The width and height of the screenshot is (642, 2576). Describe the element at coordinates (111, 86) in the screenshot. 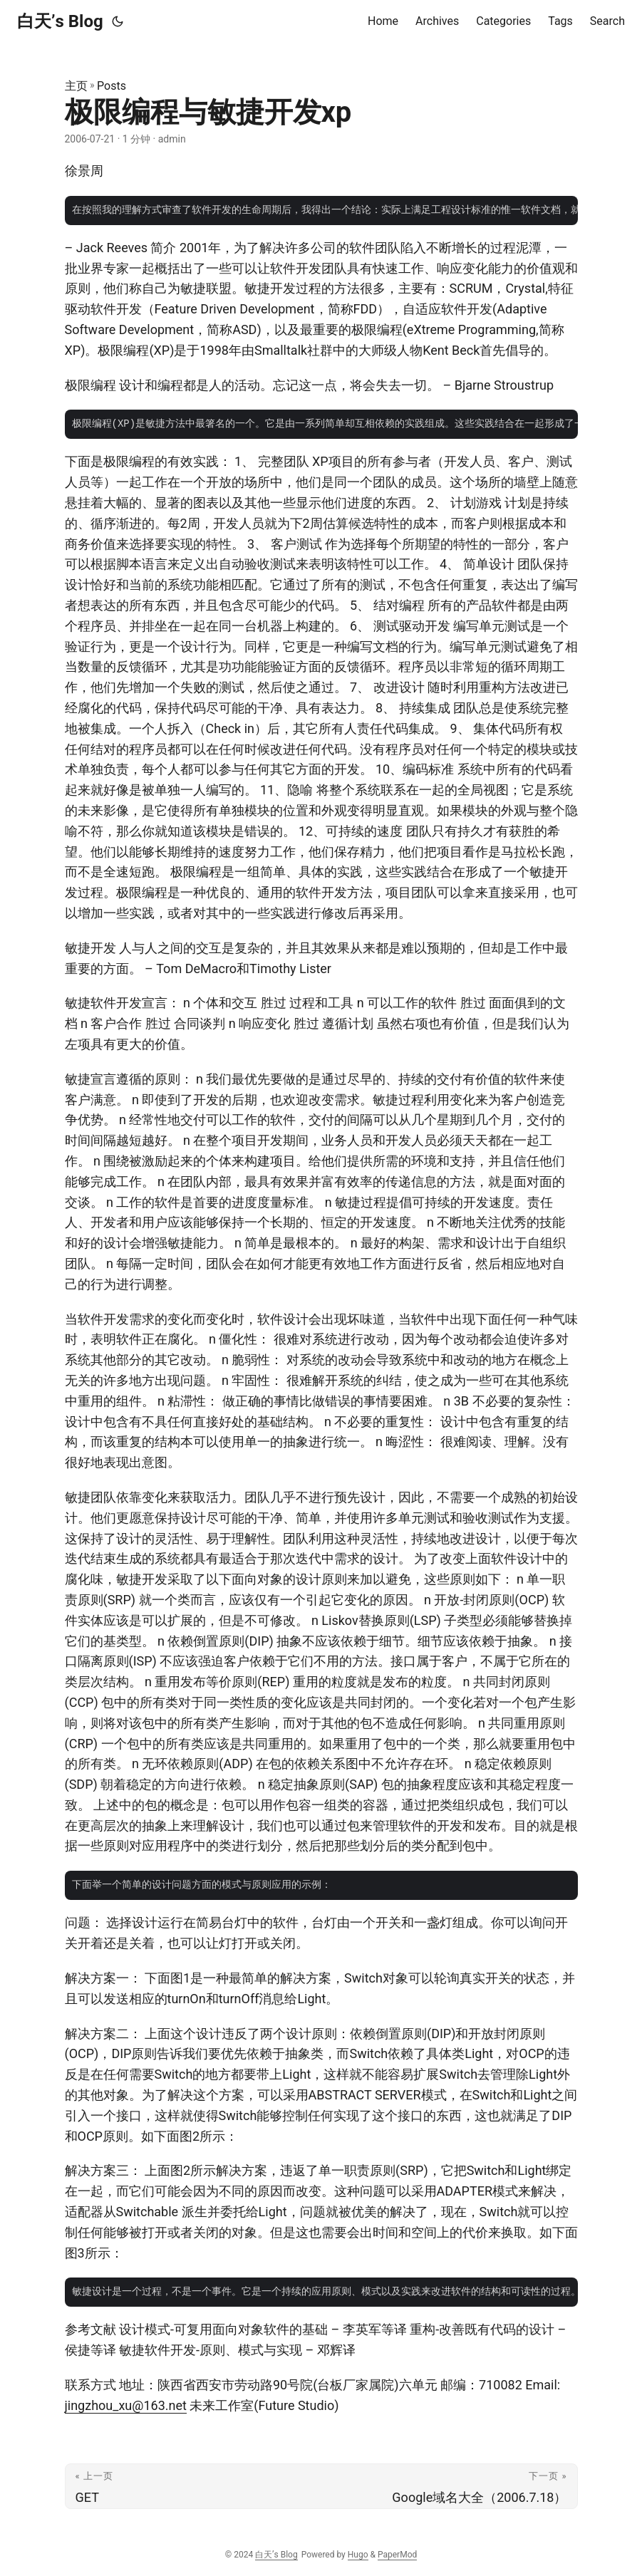

I see `Posts` at that location.